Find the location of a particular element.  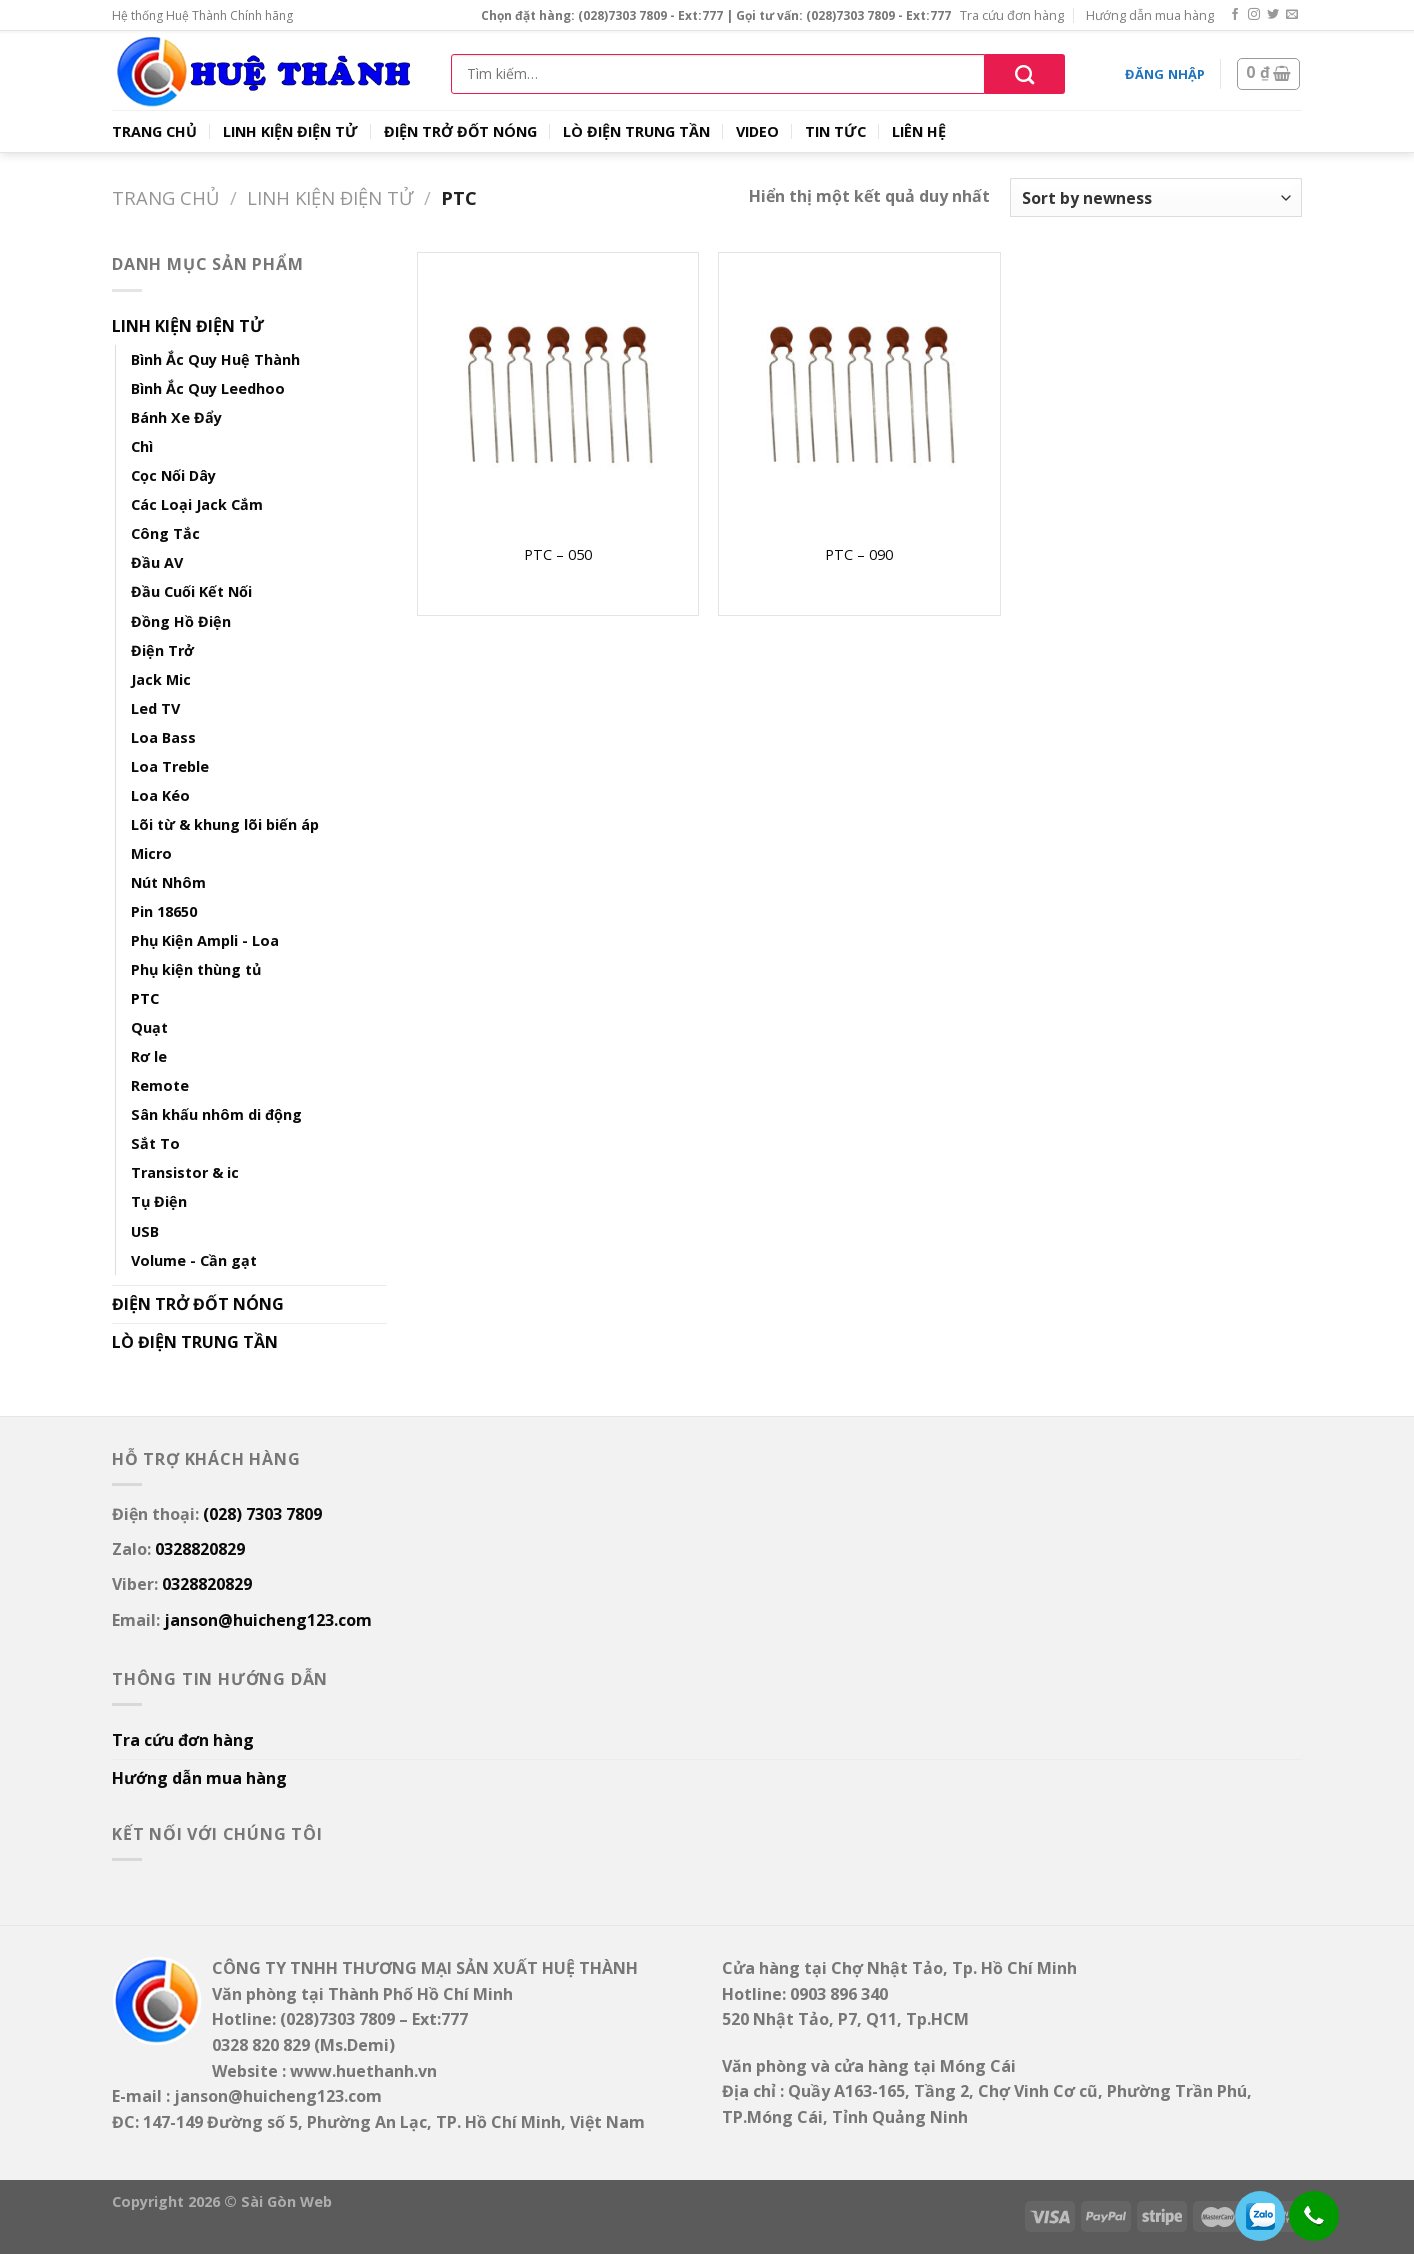

Bánh Xe Đẩy is located at coordinates (176, 417).